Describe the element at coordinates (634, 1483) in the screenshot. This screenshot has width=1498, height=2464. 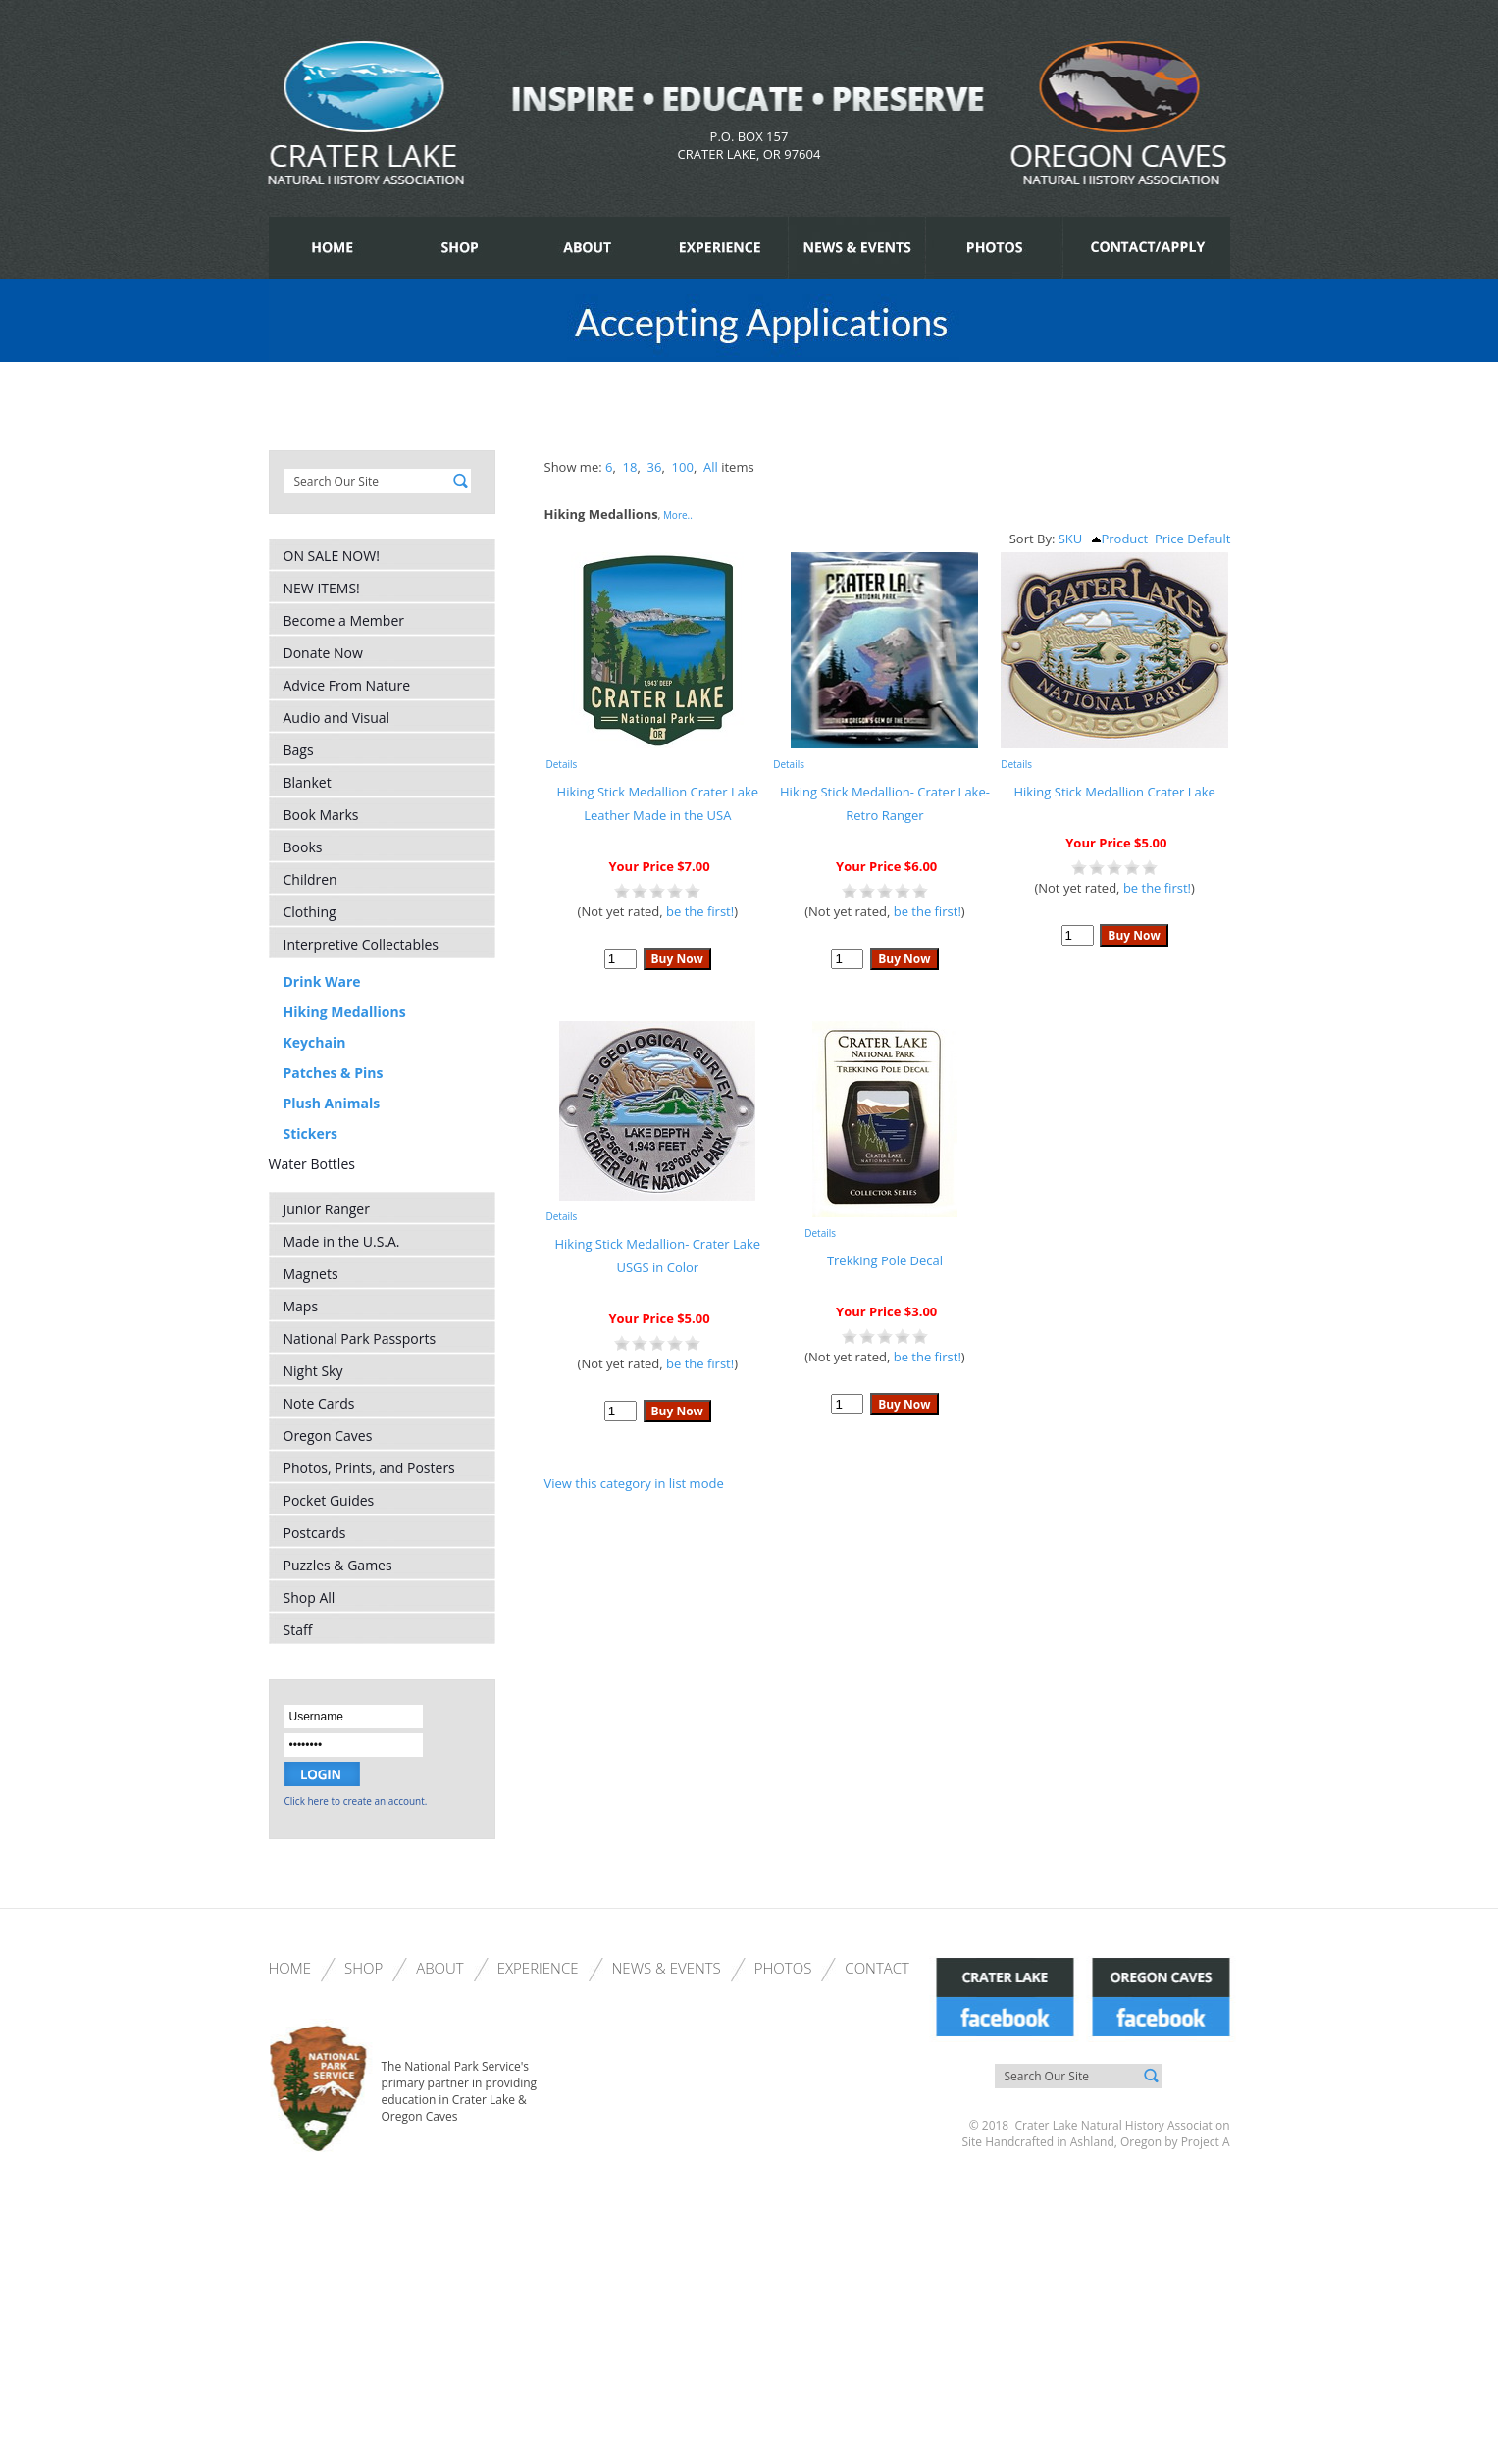
I see `View this category in list mode` at that location.